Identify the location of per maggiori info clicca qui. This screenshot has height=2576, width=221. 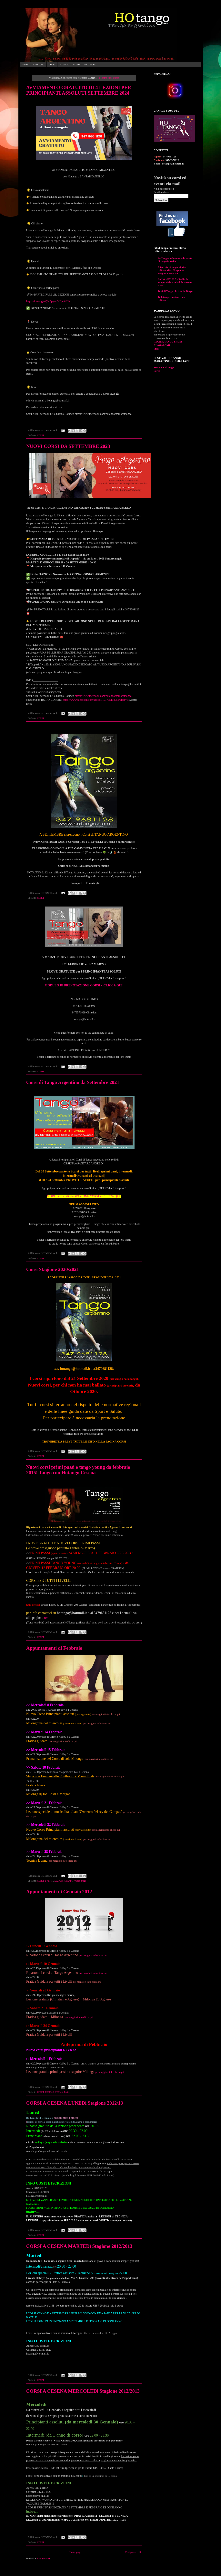
(79, 2017).